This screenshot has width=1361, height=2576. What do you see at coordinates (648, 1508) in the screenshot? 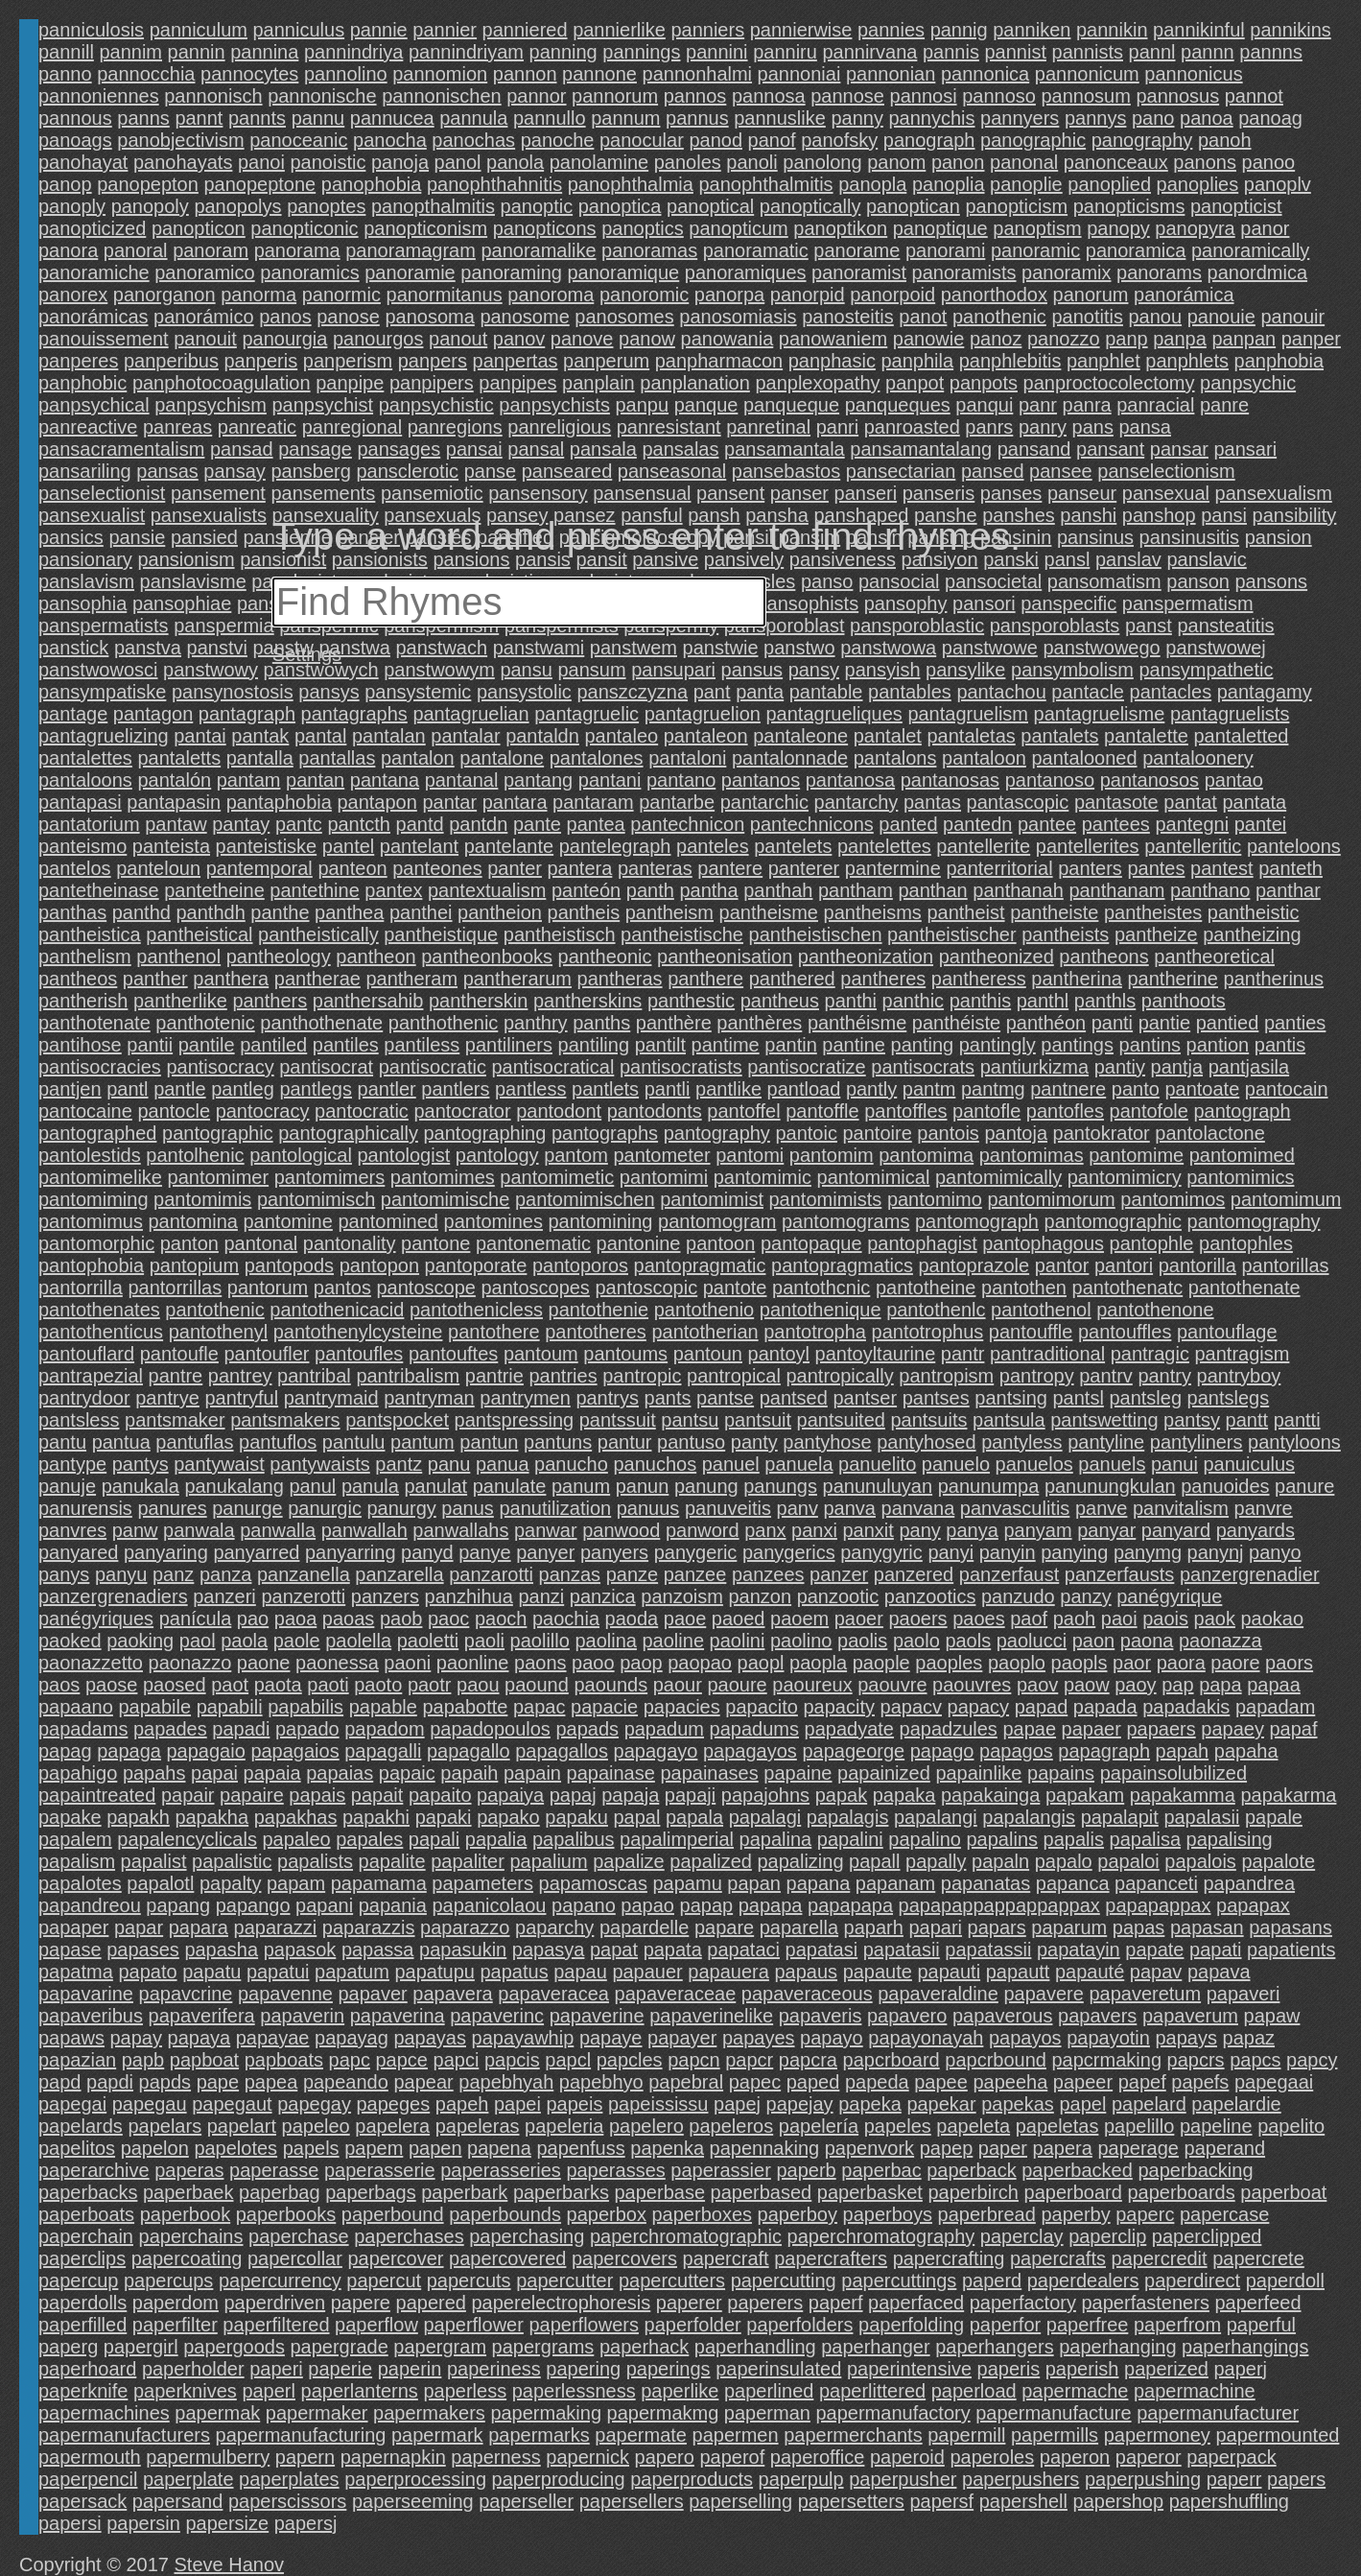
I see `panuus` at bounding box center [648, 1508].